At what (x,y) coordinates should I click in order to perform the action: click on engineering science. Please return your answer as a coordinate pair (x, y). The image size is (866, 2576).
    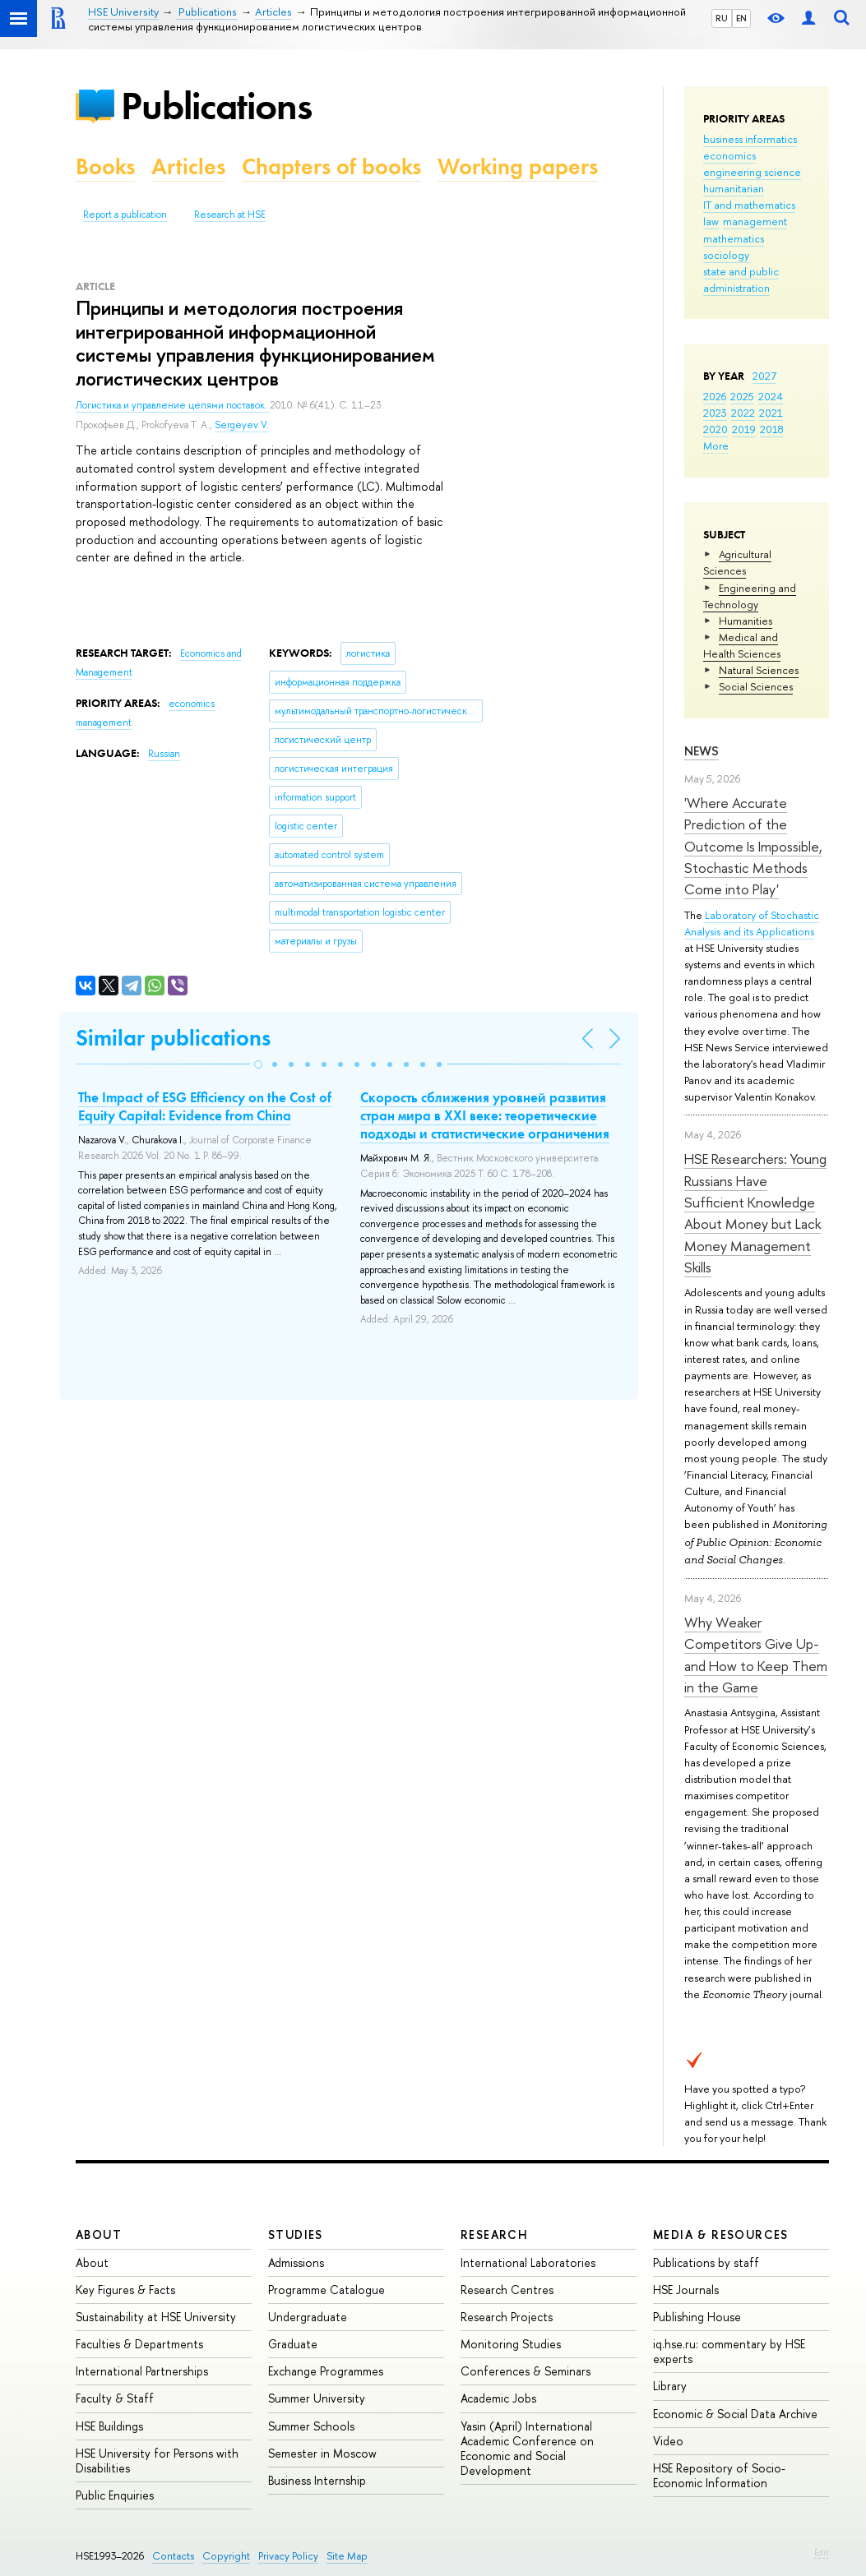
    Looking at the image, I should click on (752, 171).